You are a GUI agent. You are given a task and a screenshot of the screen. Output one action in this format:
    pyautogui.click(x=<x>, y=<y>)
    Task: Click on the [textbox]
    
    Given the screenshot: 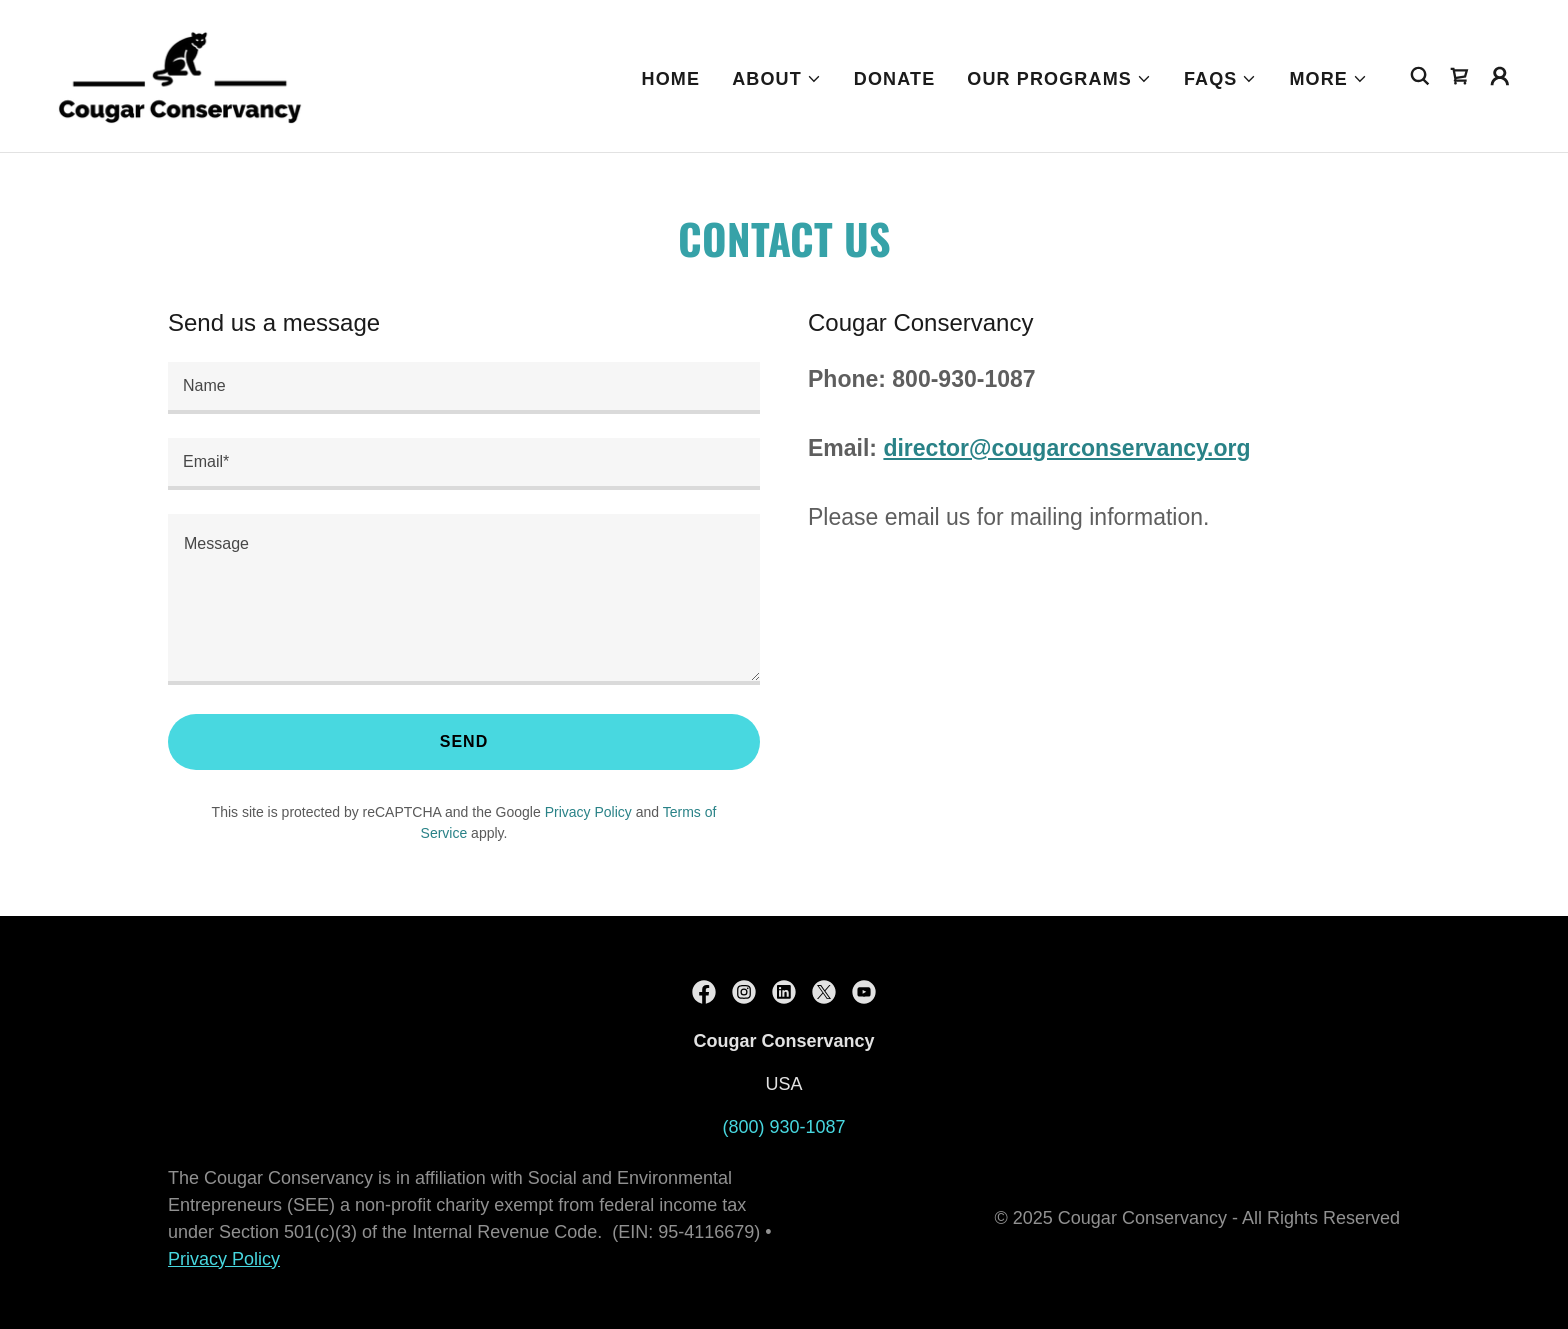 What is the action you would take?
    pyautogui.click(x=464, y=388)
    